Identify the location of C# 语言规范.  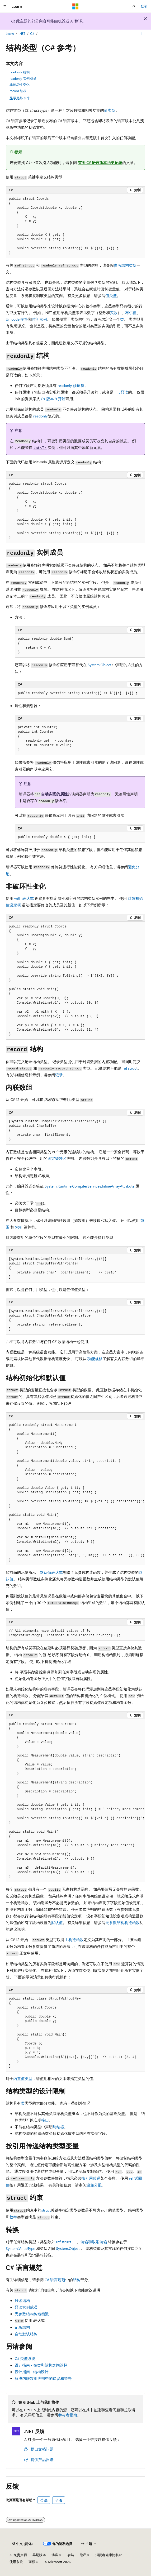
(55, 2279).